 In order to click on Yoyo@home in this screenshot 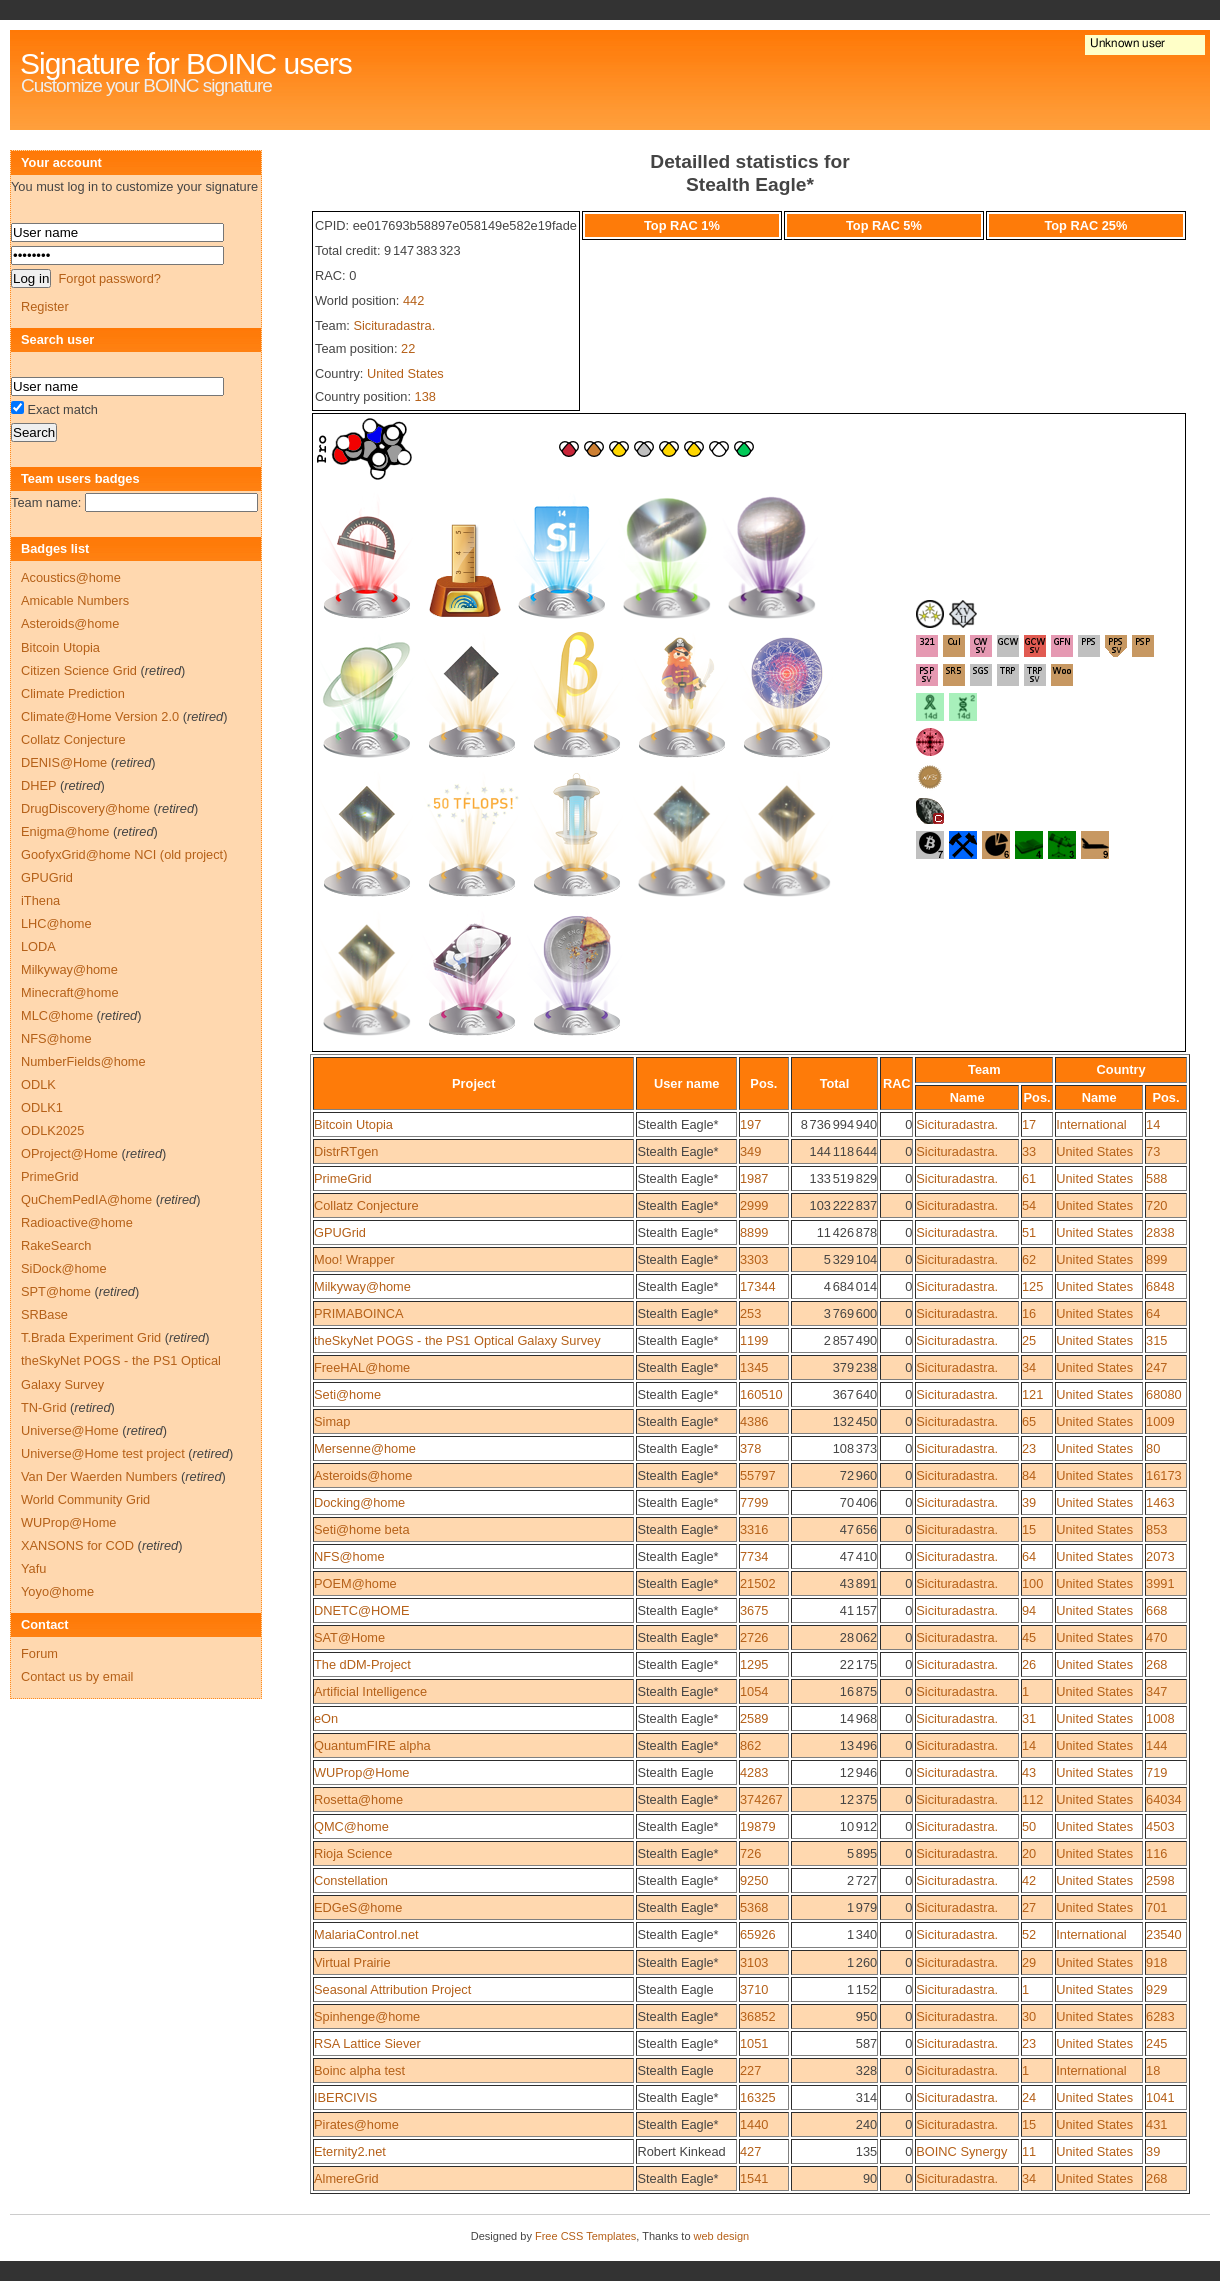, I will do `click(57, 1591)`.